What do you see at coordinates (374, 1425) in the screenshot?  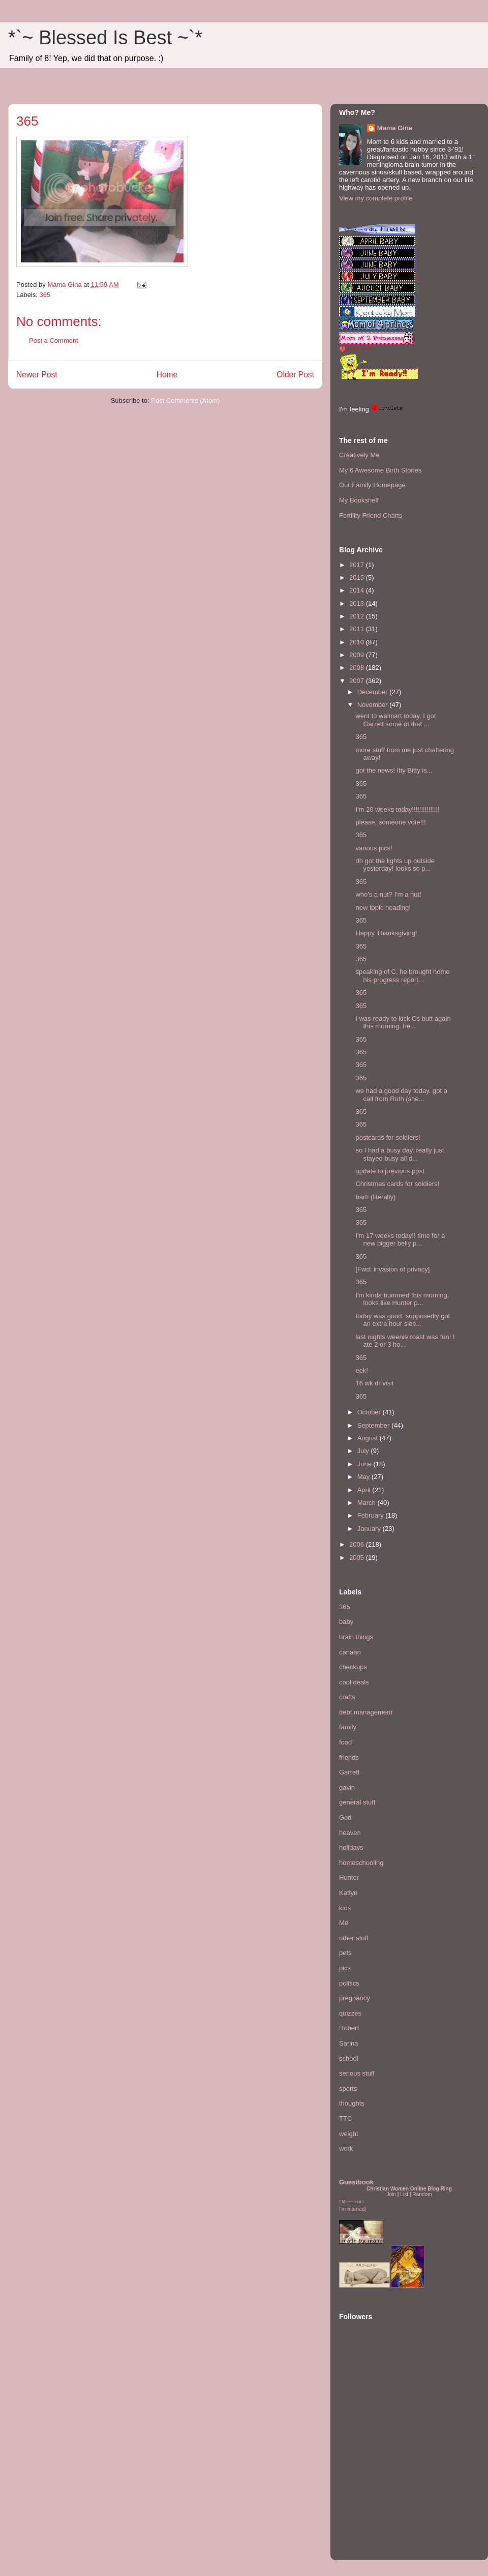 I see `September` at bounding box center [374, 1425].